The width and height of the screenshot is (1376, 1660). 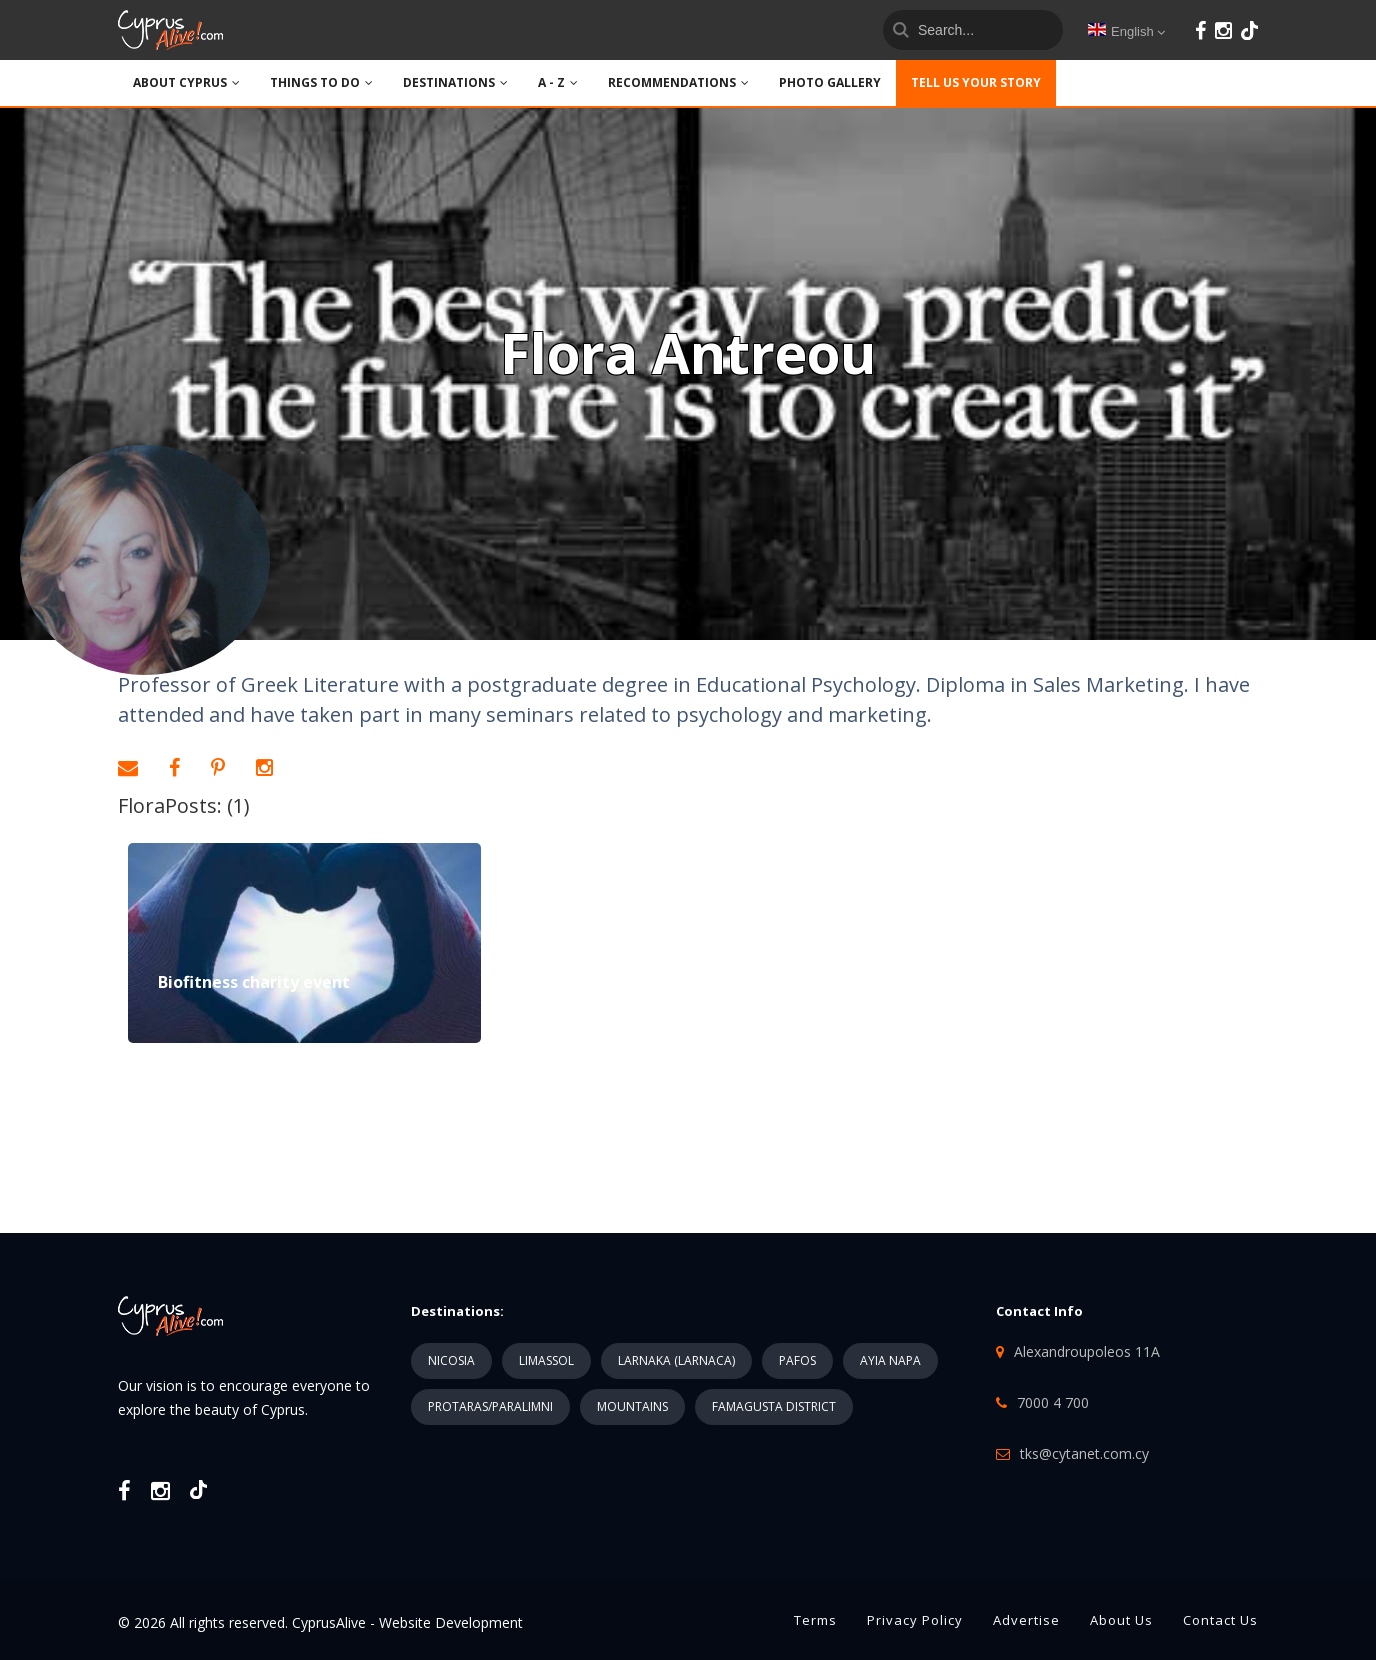 I want to click on MOUNTAINS, so click(x=632, y=1406).